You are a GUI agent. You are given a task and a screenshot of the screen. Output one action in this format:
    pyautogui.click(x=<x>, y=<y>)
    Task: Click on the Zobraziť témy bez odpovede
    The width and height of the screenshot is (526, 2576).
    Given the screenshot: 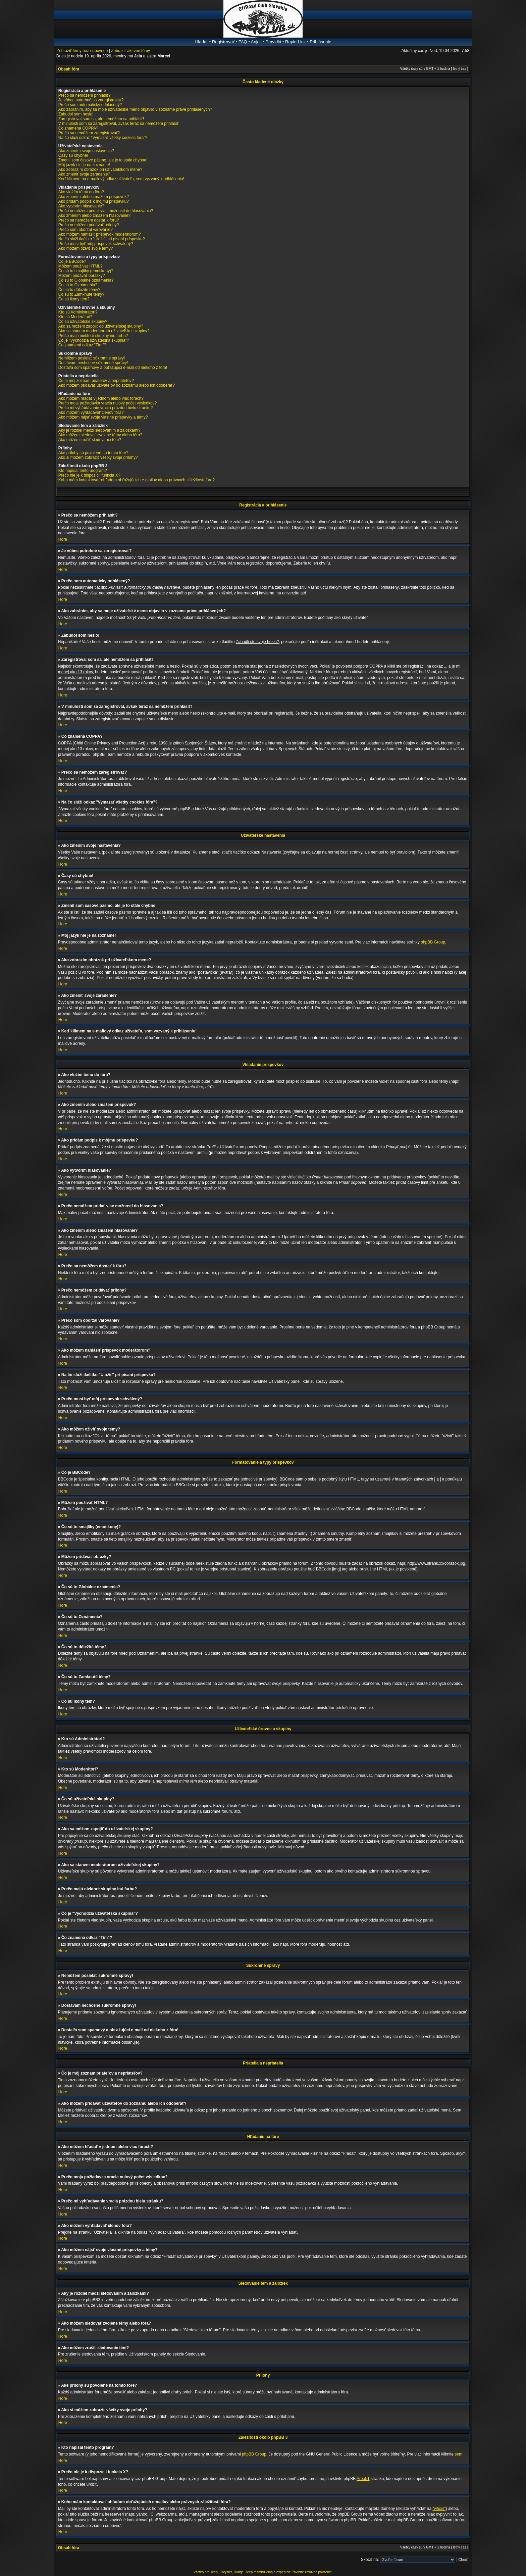 What is the action you would take?
    pyautogui.click(x=82, y=50)
    